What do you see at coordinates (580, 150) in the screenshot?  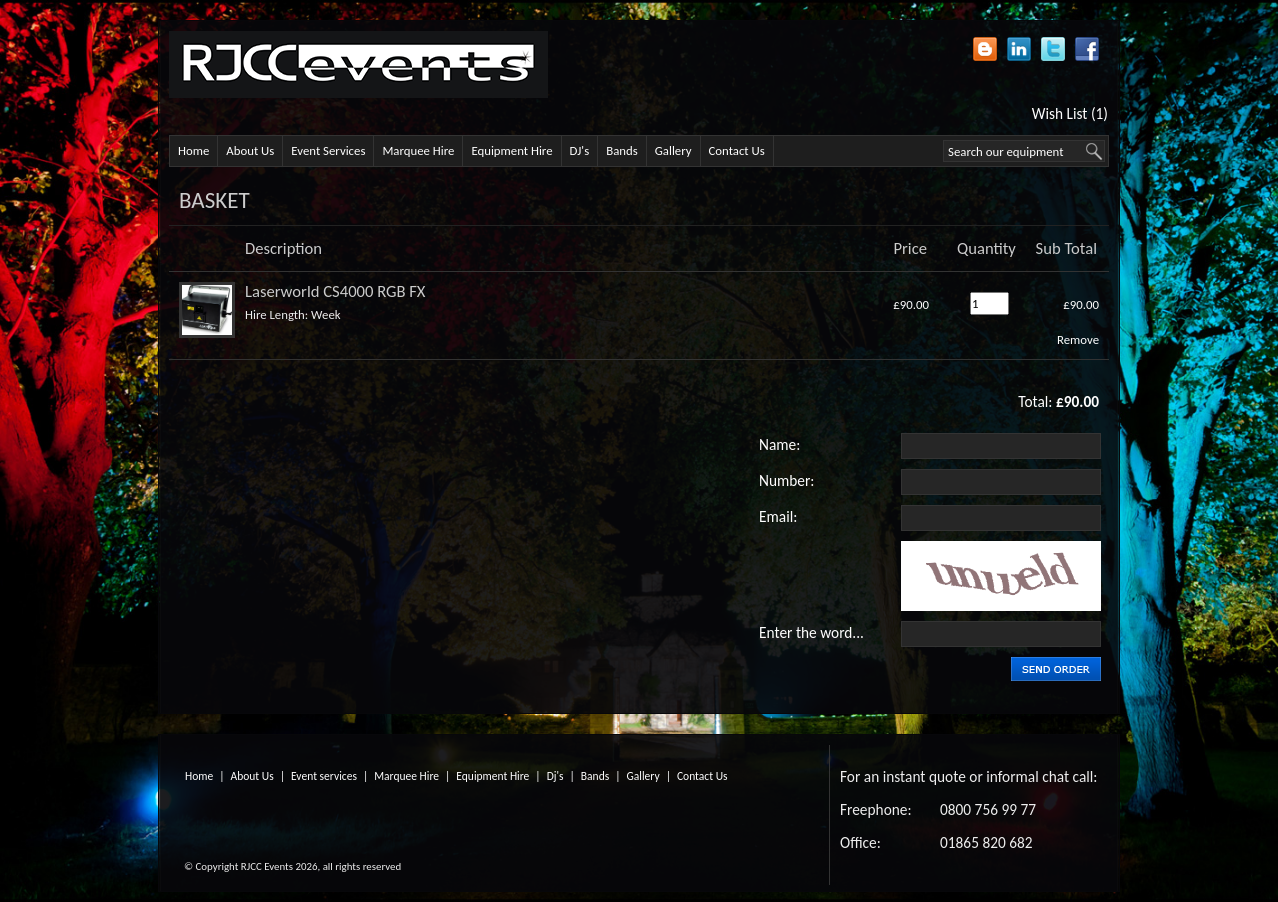 I see `DJ's` at bounding box center [580, 150].